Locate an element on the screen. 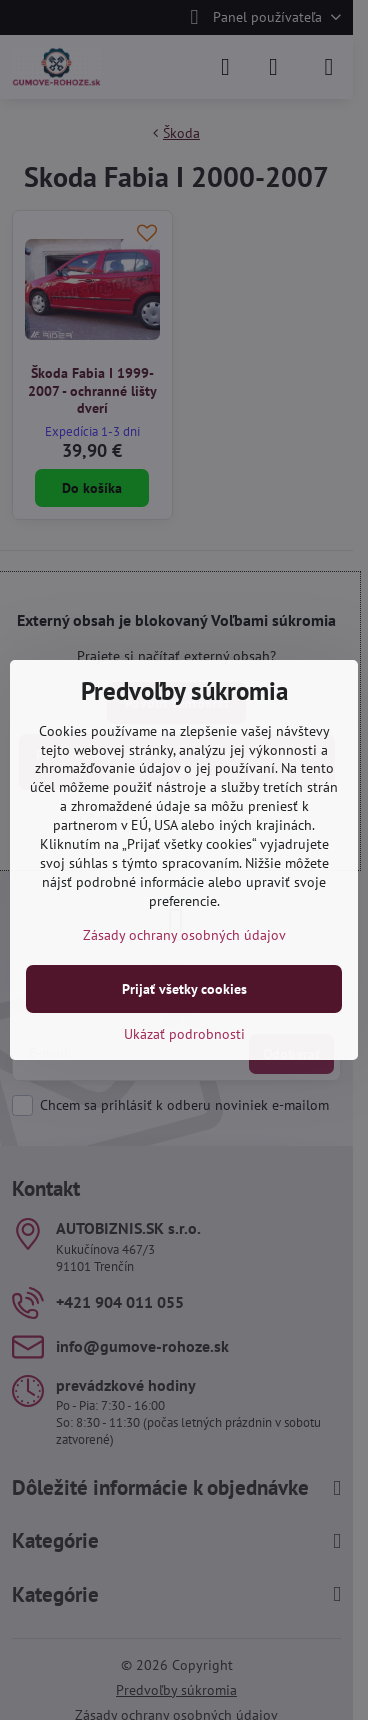 The image size is (368, 1720). Prijať všetky cookies is located at coordinates (184, 989).